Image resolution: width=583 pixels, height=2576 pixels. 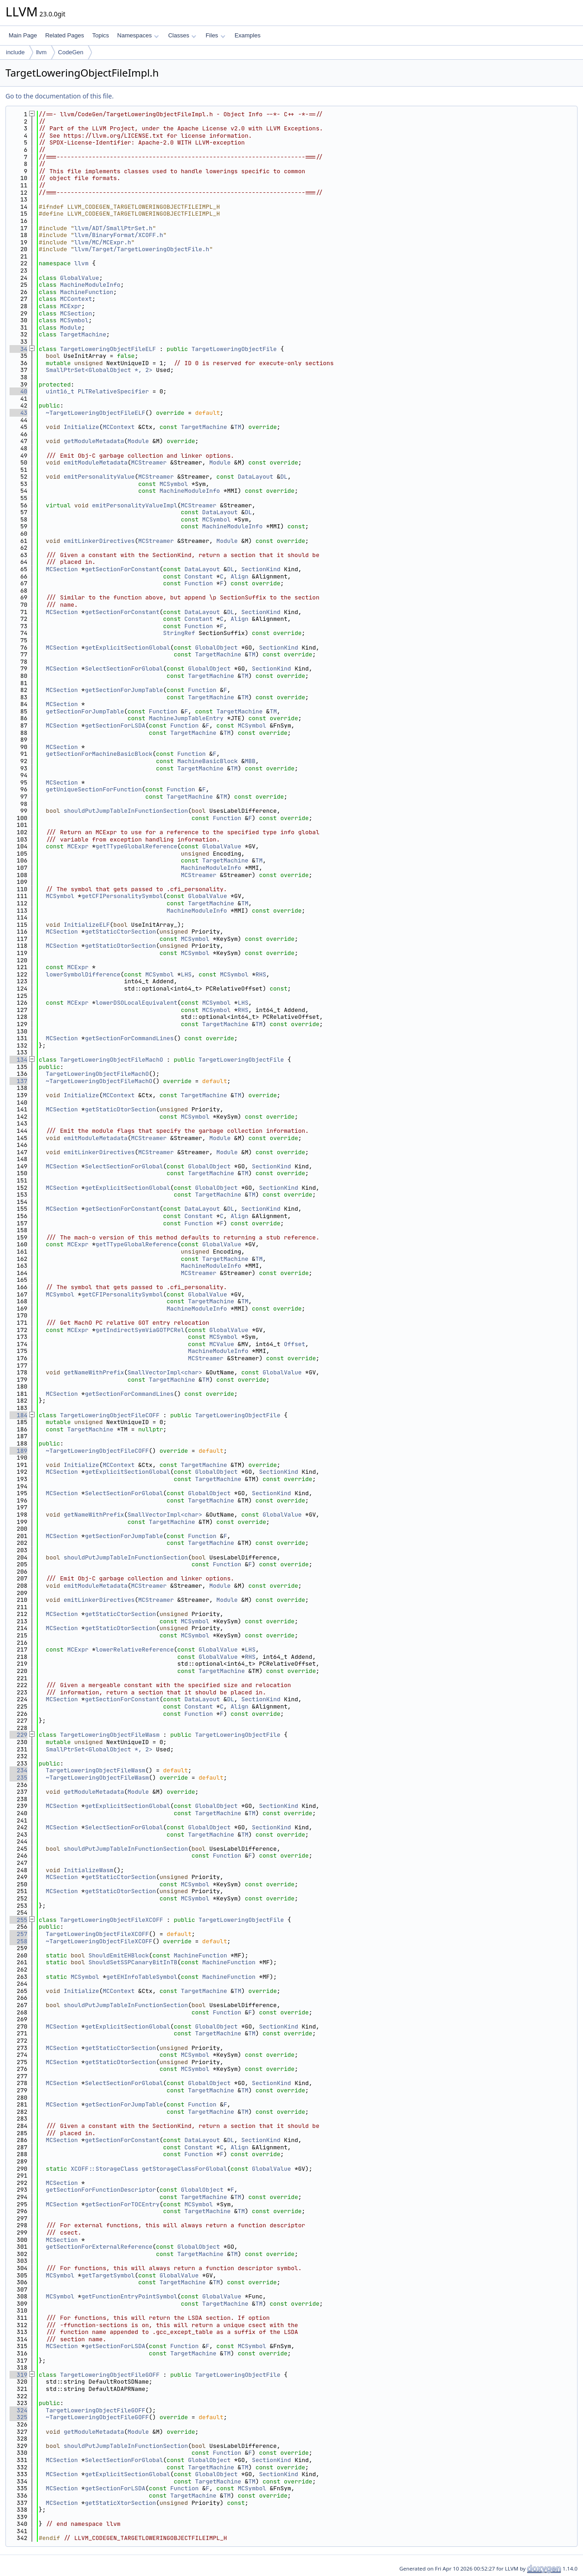 What do you see at coordinates (97, 1451) in the screenshot?
I see `~TargetLoweringObjectFileCOFF` at bounding box center [97, 1451].